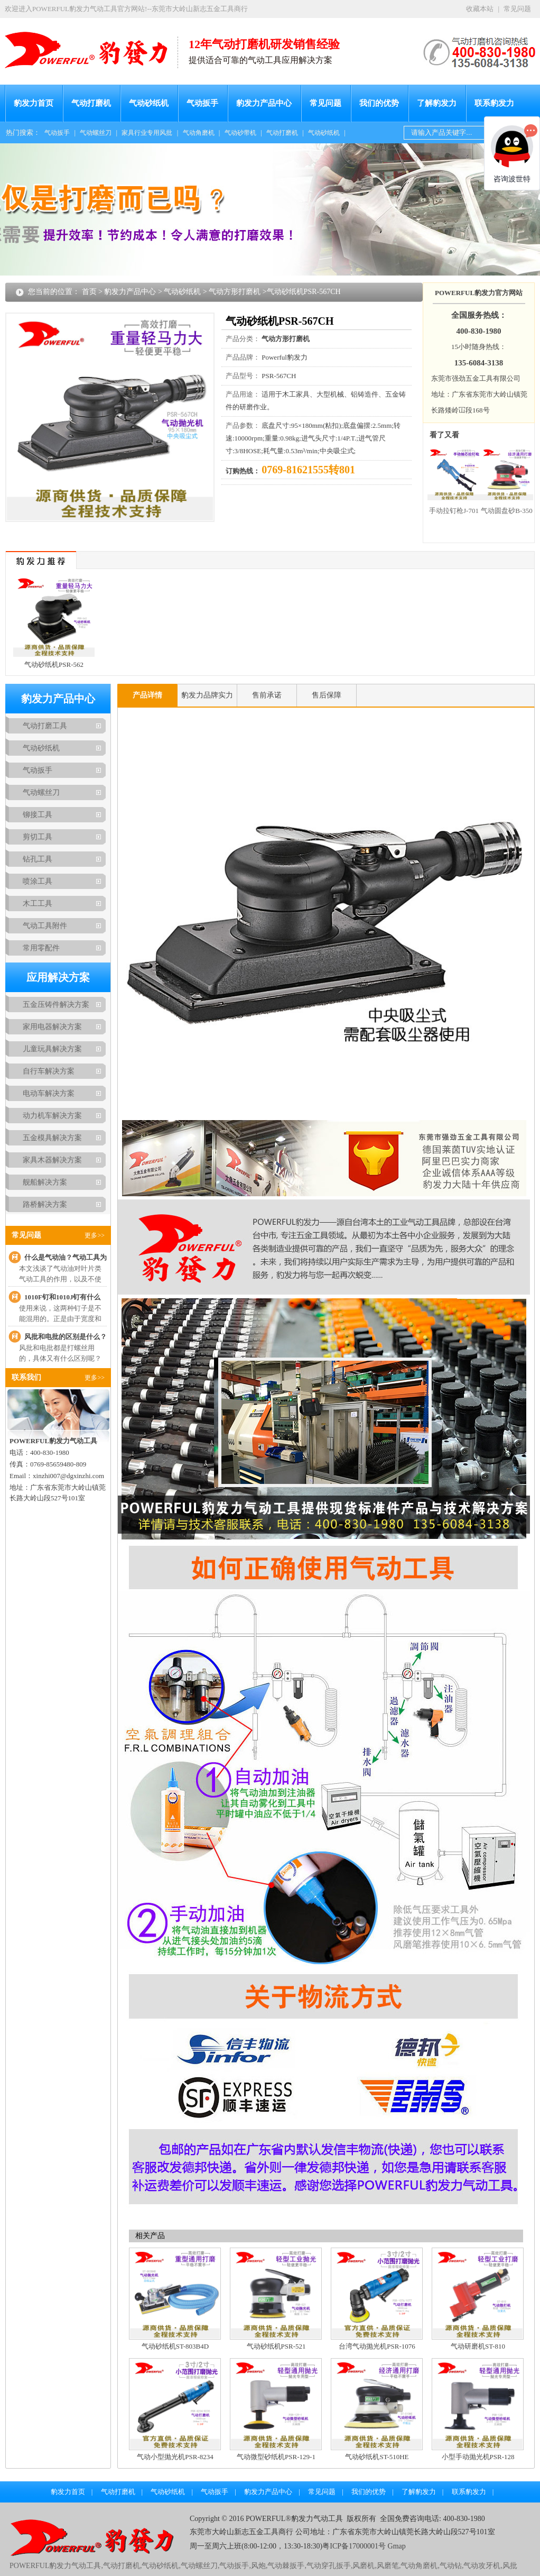 The width and height of the screenshot is (540, 2576). What do you see at coordinates (396, 2546) in the screenshot?
I see `Gmap` at bounding box center [396, 2546].